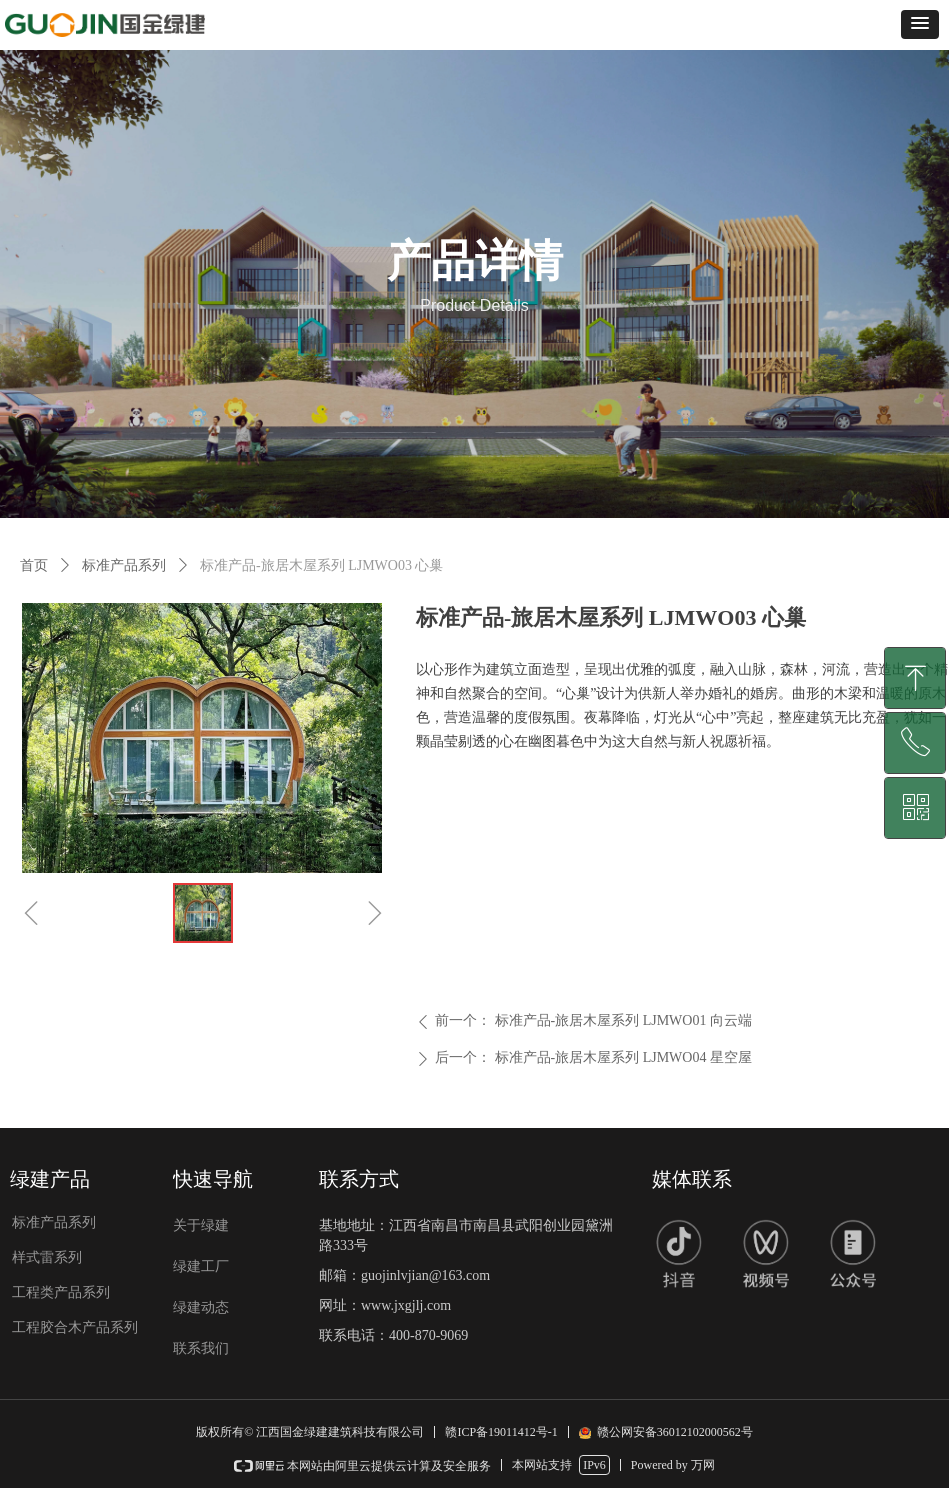 Image resolution: width=949 pixels, height=1488 pixels. I want to click on 工程胶合木产品系列, so click(75, 1327).